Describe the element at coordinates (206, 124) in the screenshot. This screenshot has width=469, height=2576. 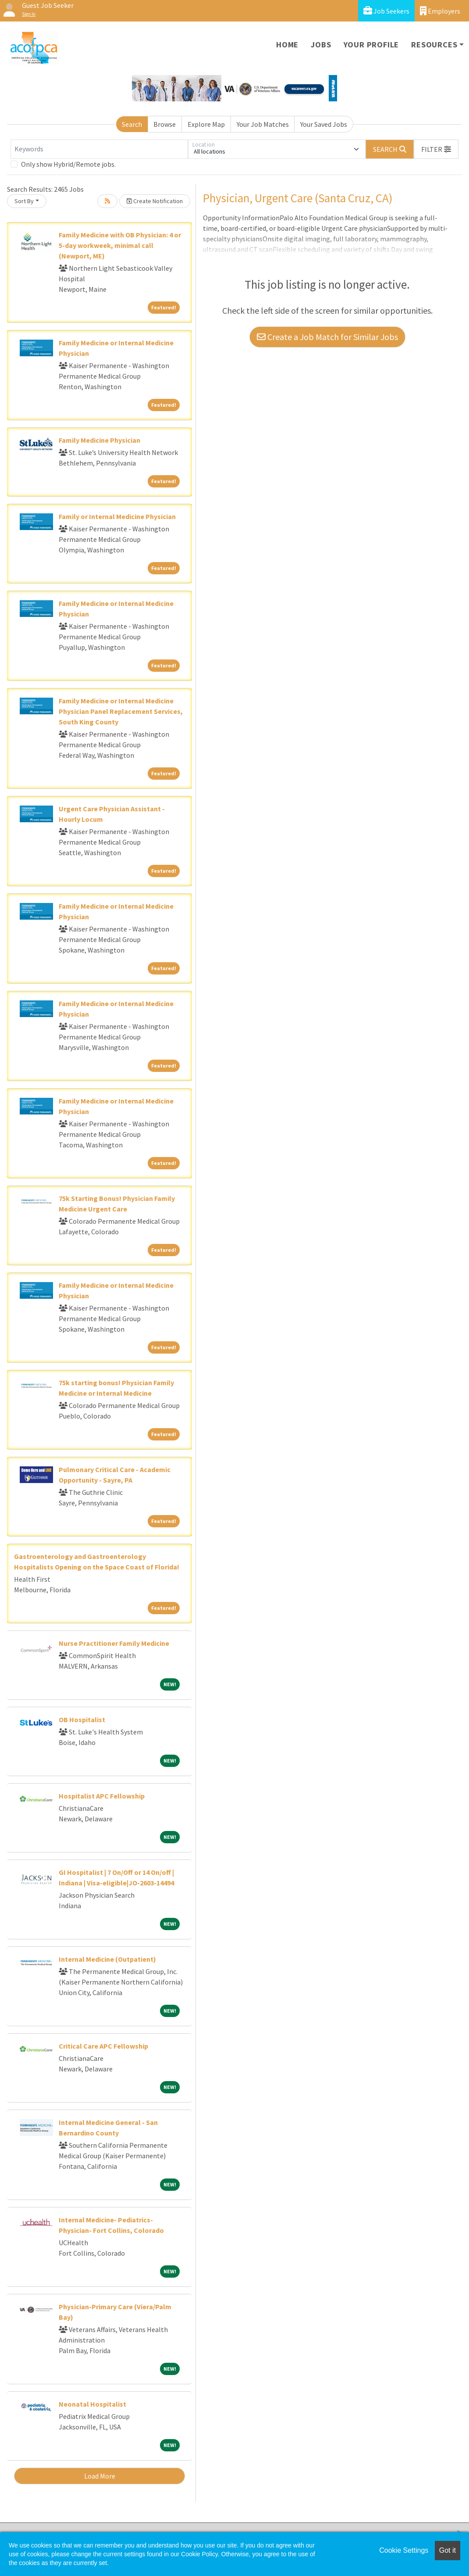
I see `Explore Map` at that location.